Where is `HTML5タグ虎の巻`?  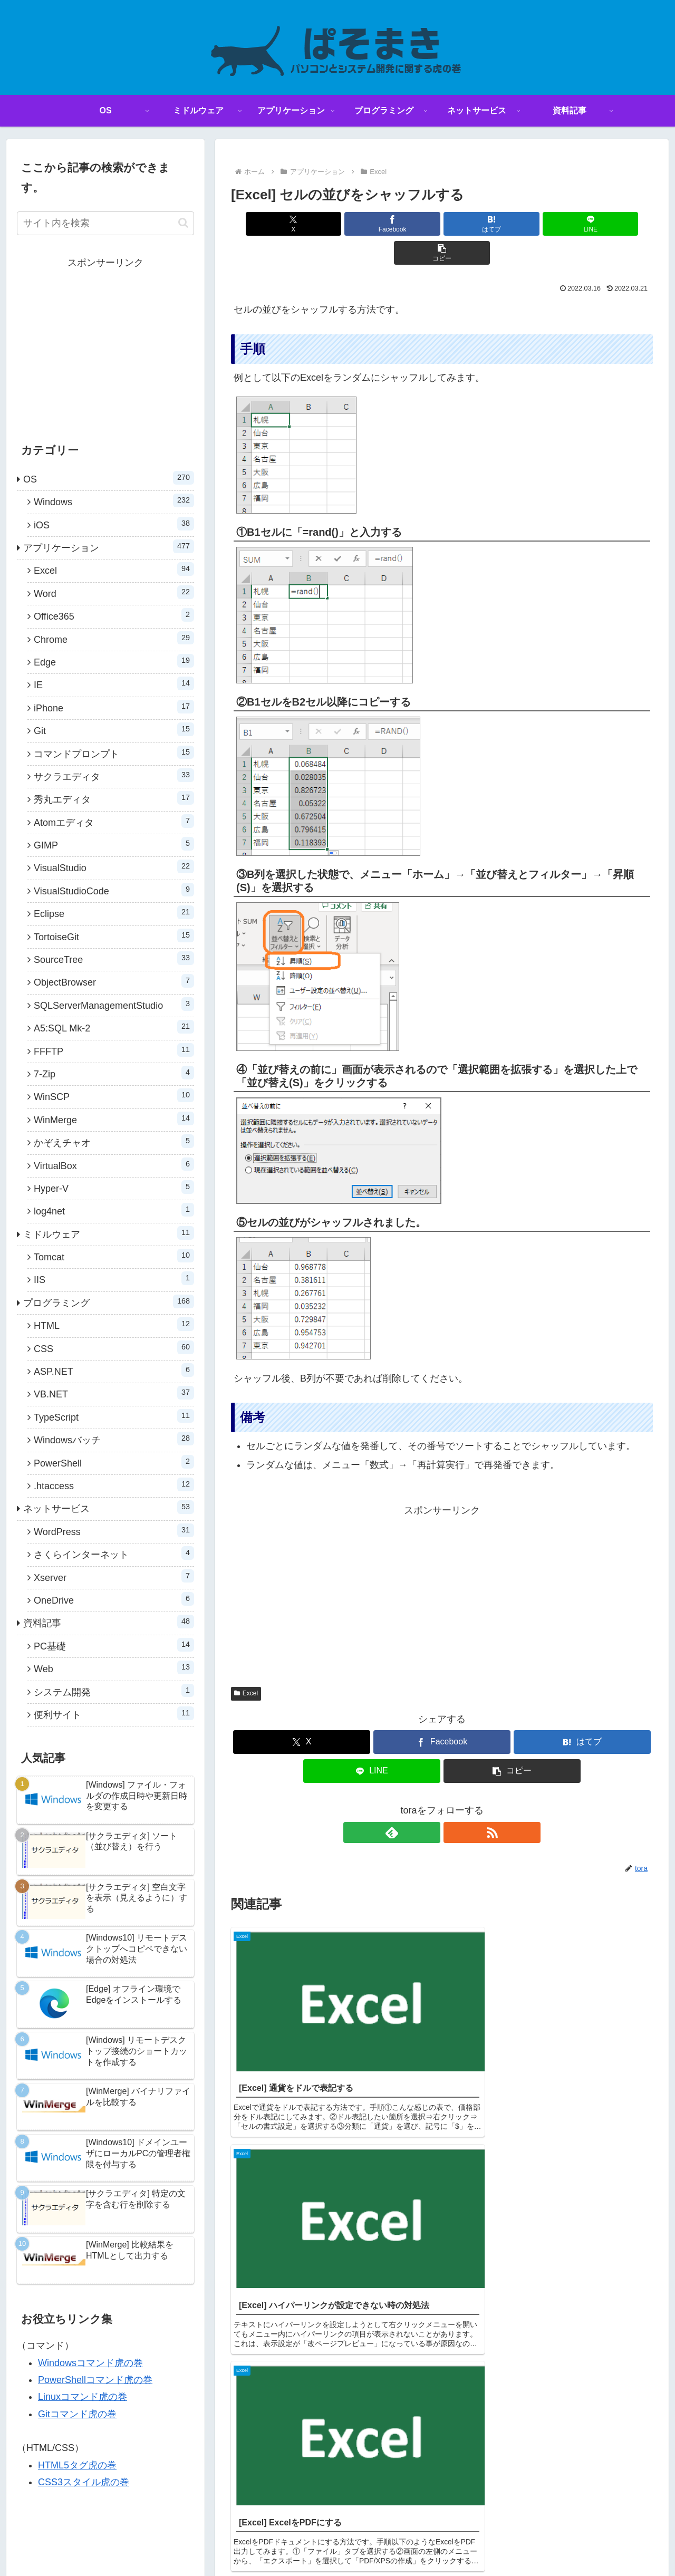
HTML5タグ虎の巻 is located at coordinates (77, 2465).